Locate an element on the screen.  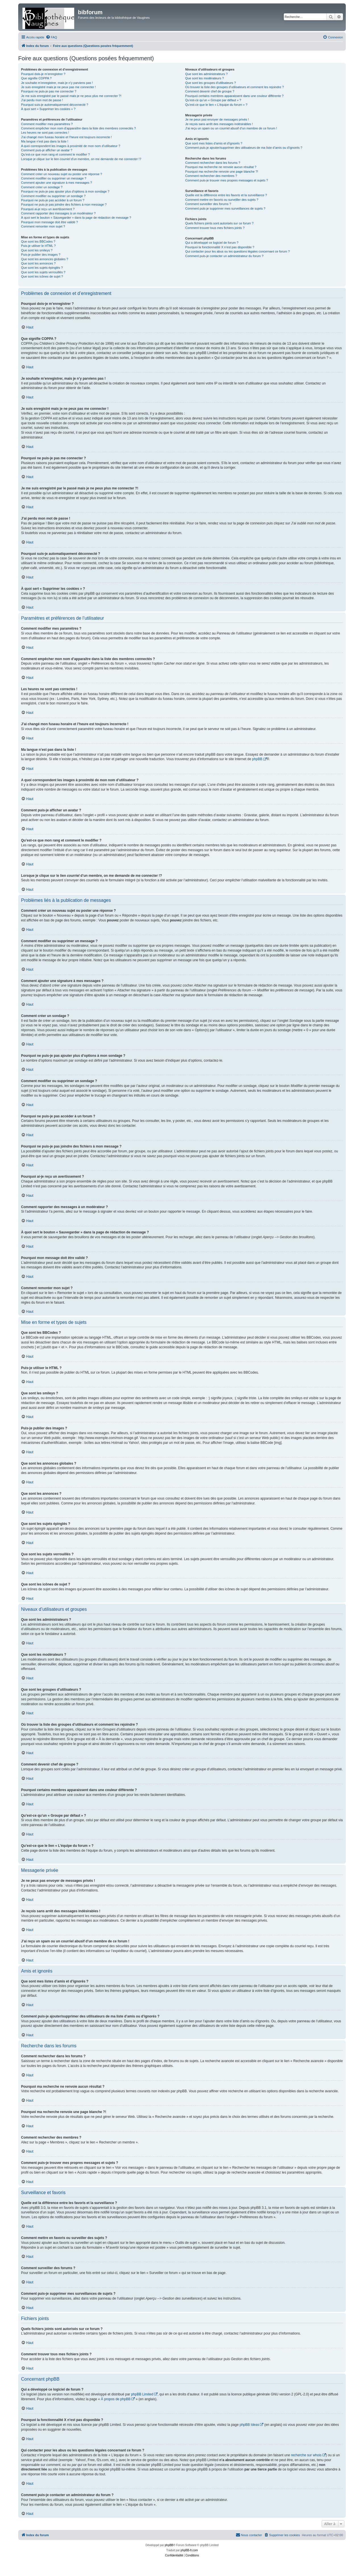
Comment rechercher des membres ? is located at coordinates (211, 175).